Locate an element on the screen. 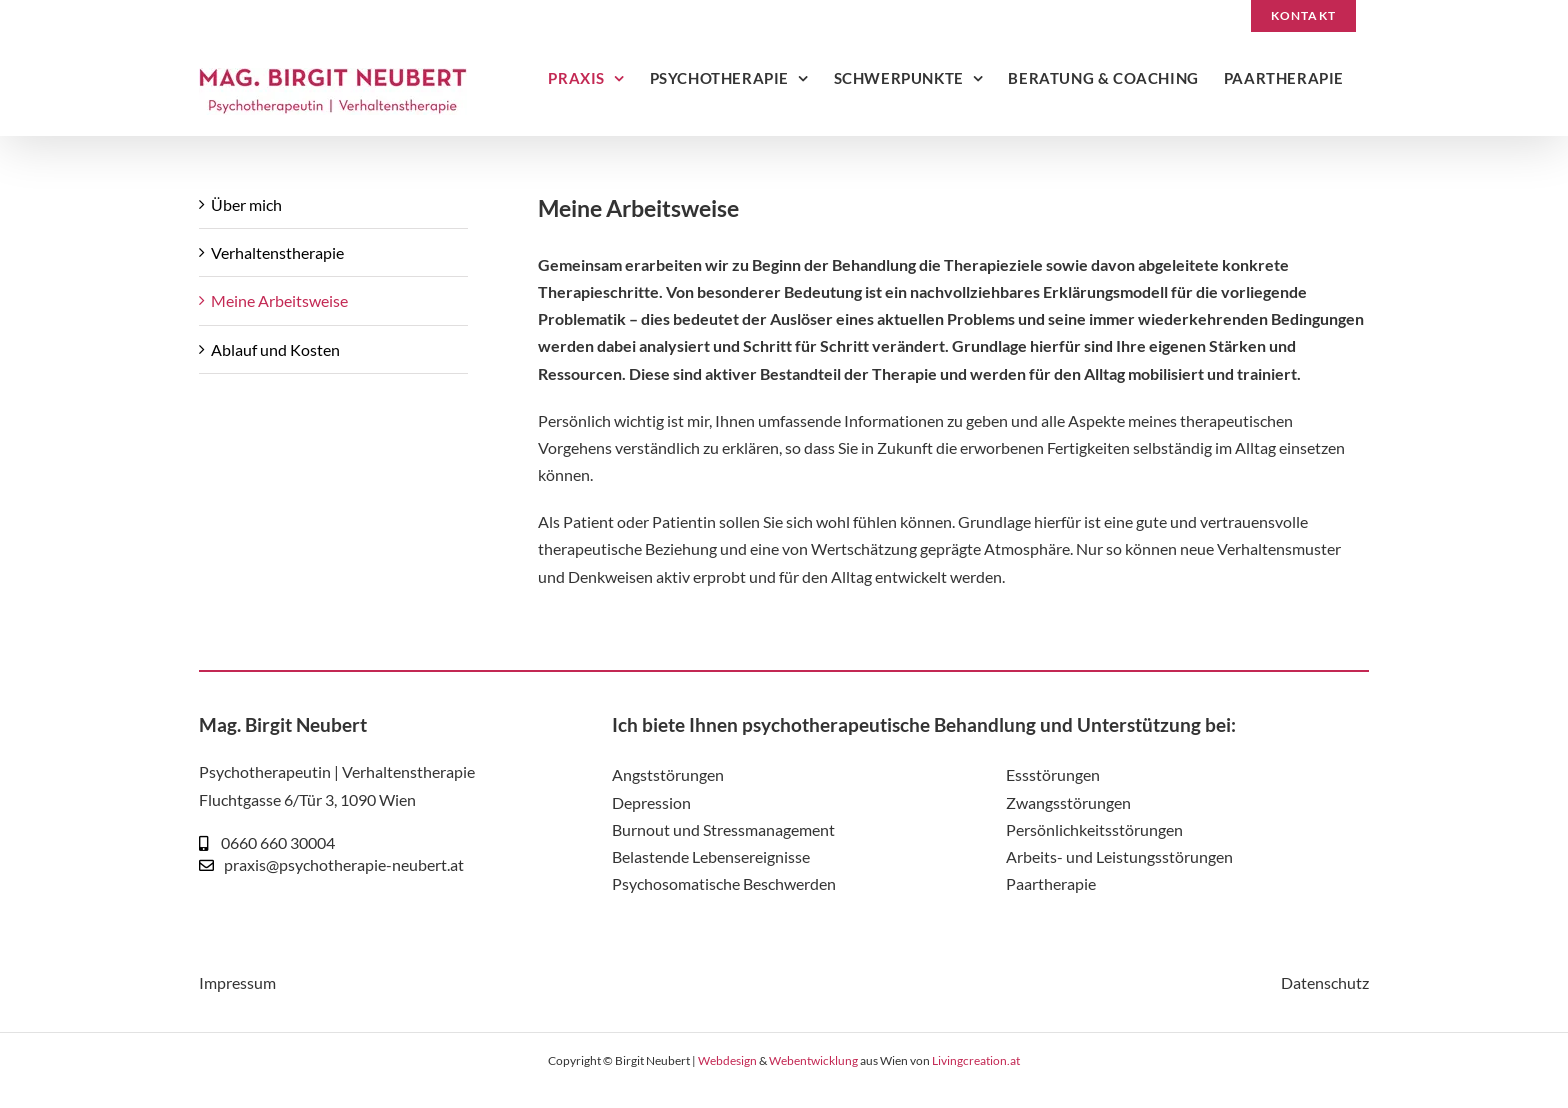 The image size is (1568, 1108). Depression is located at coordinates (651, 802).